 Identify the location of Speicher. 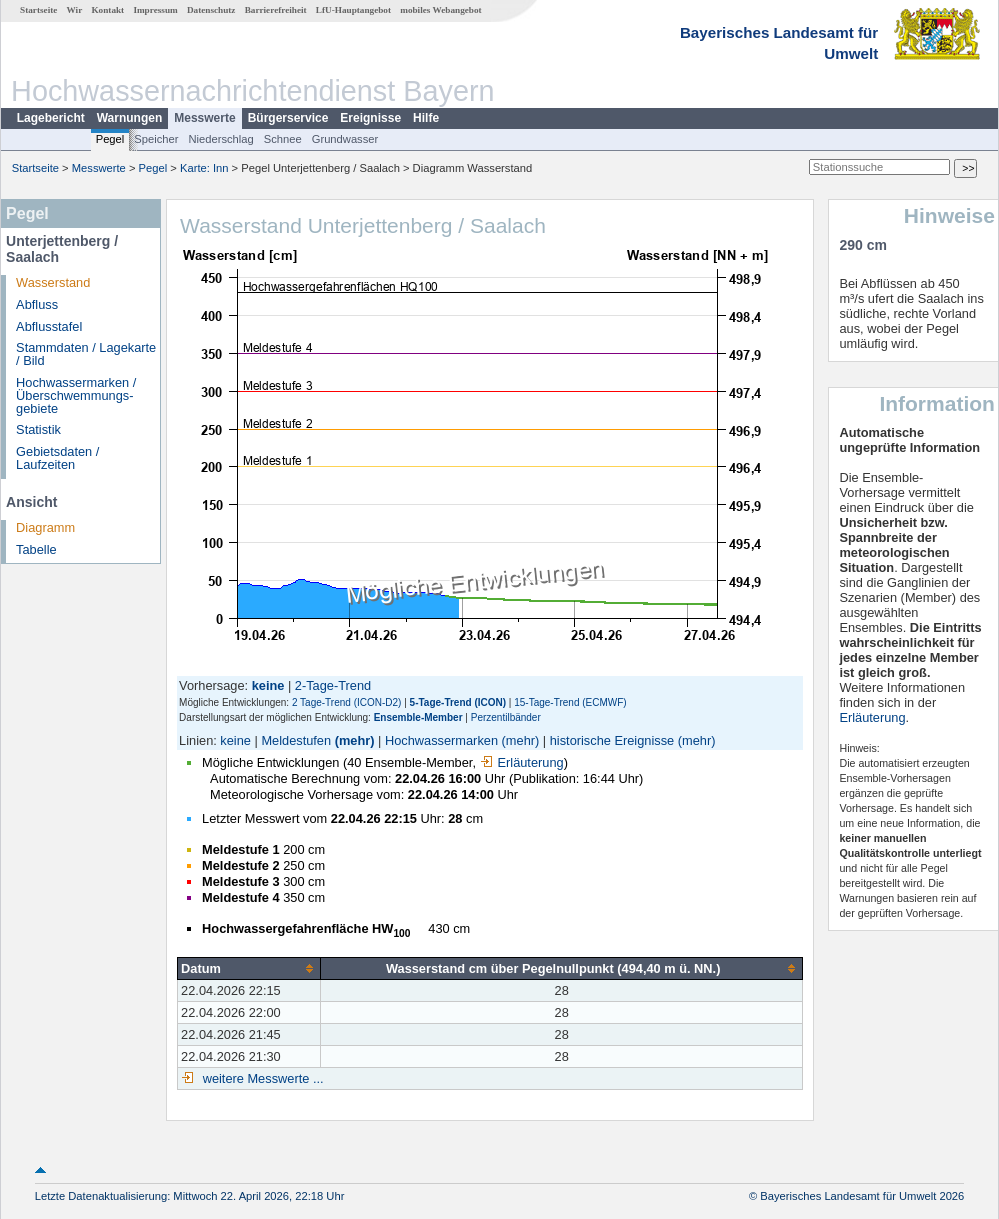
(156, 139).